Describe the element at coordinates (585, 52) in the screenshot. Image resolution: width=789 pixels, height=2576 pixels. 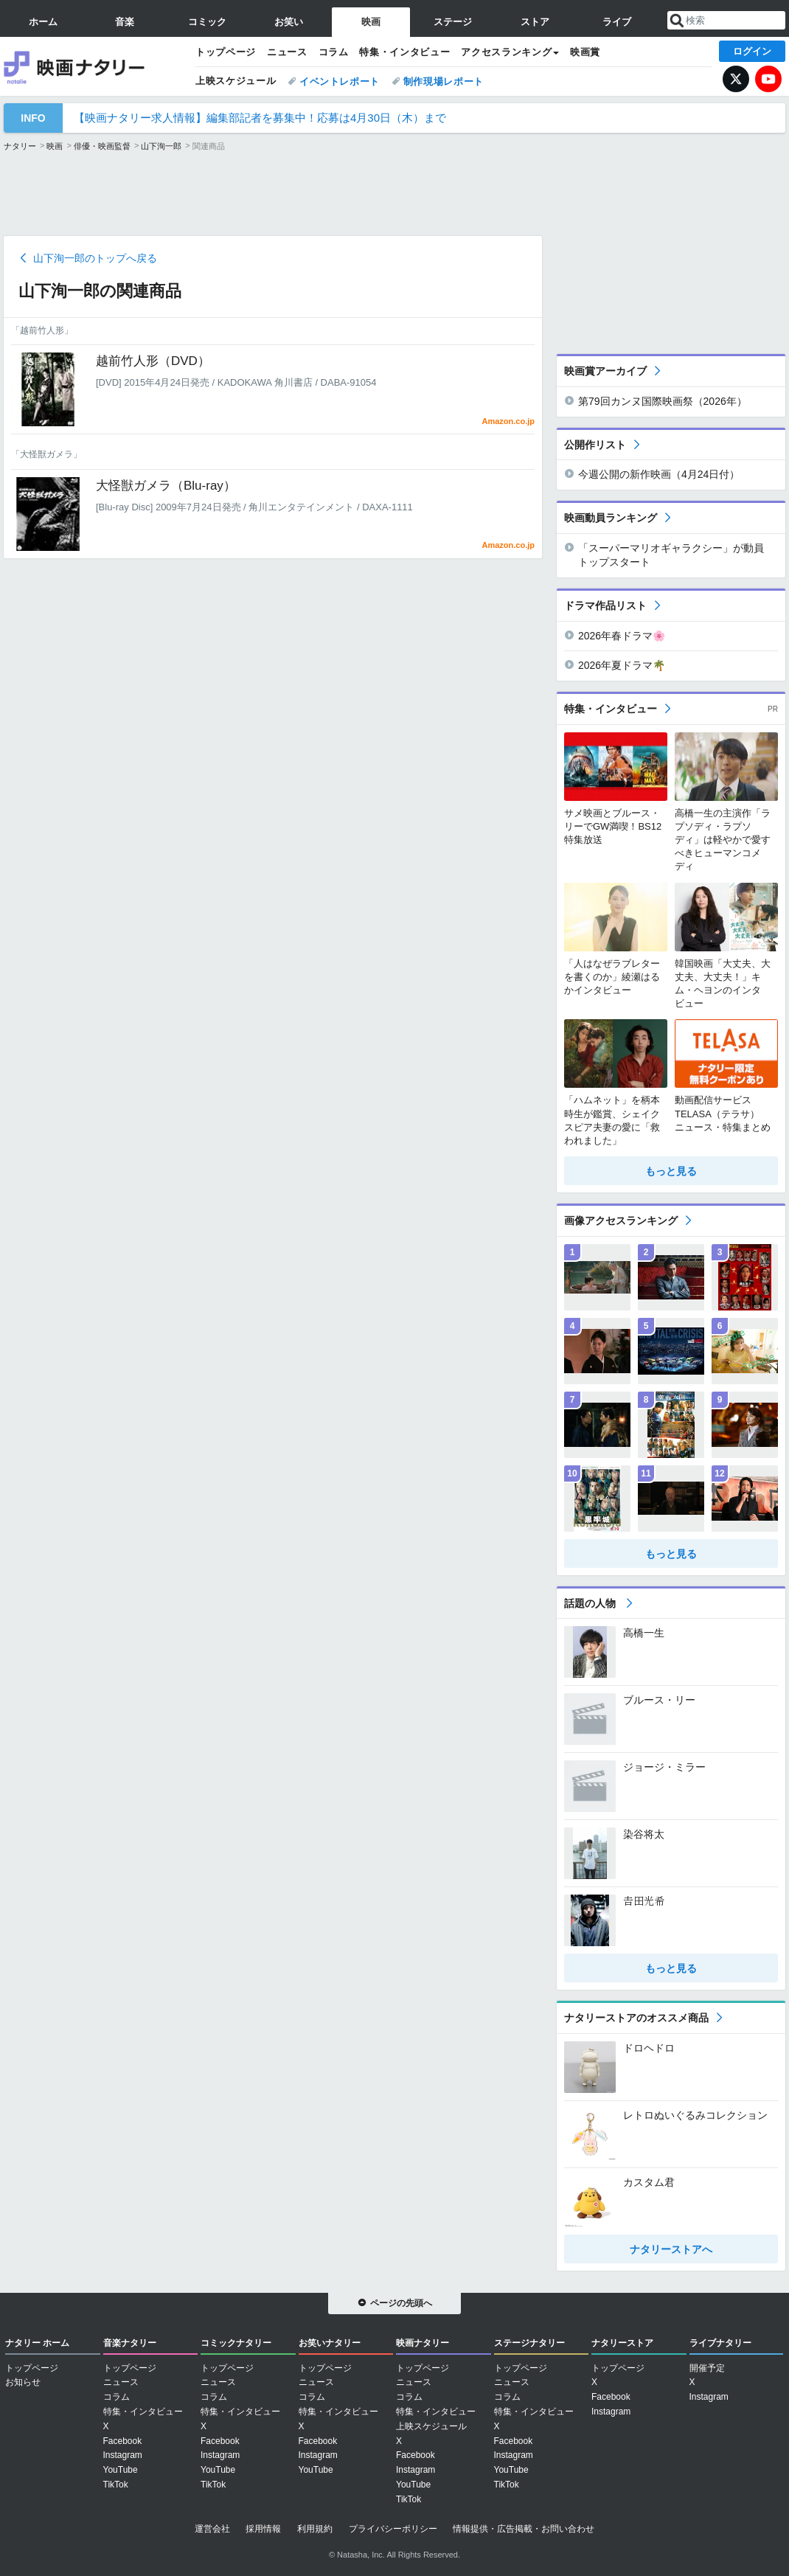
I see `映画賞` at that location.